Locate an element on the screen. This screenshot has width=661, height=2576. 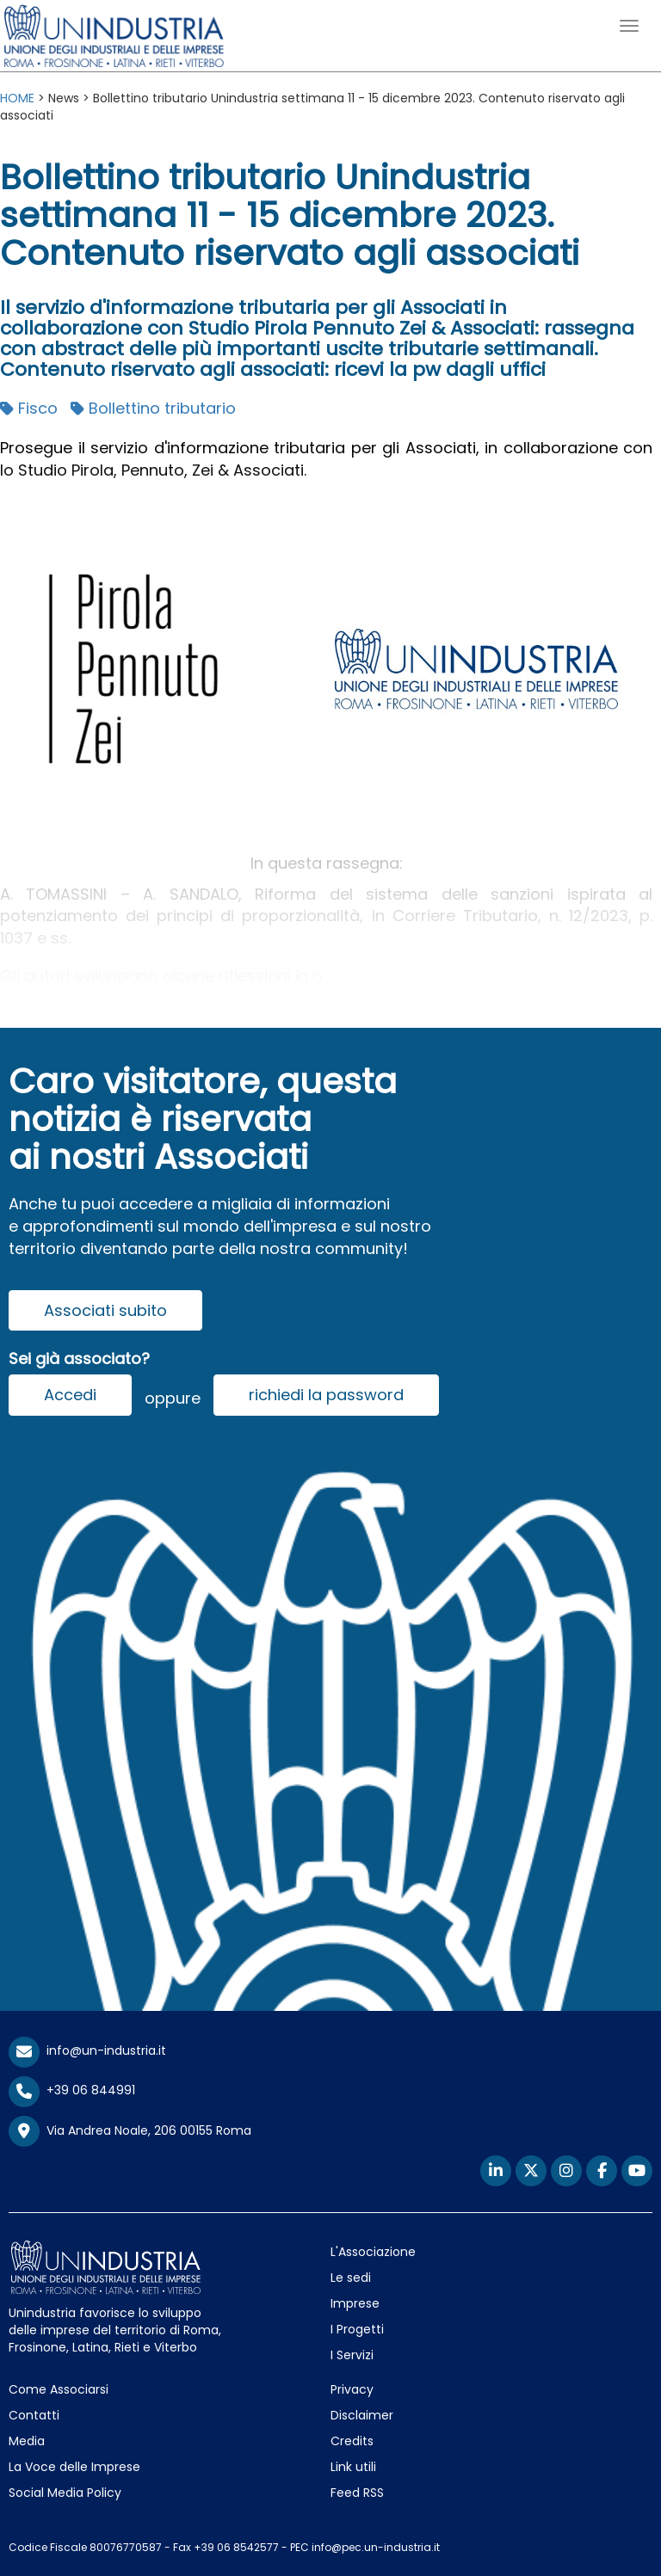
Contatti is located at coordinates (34, 2415).